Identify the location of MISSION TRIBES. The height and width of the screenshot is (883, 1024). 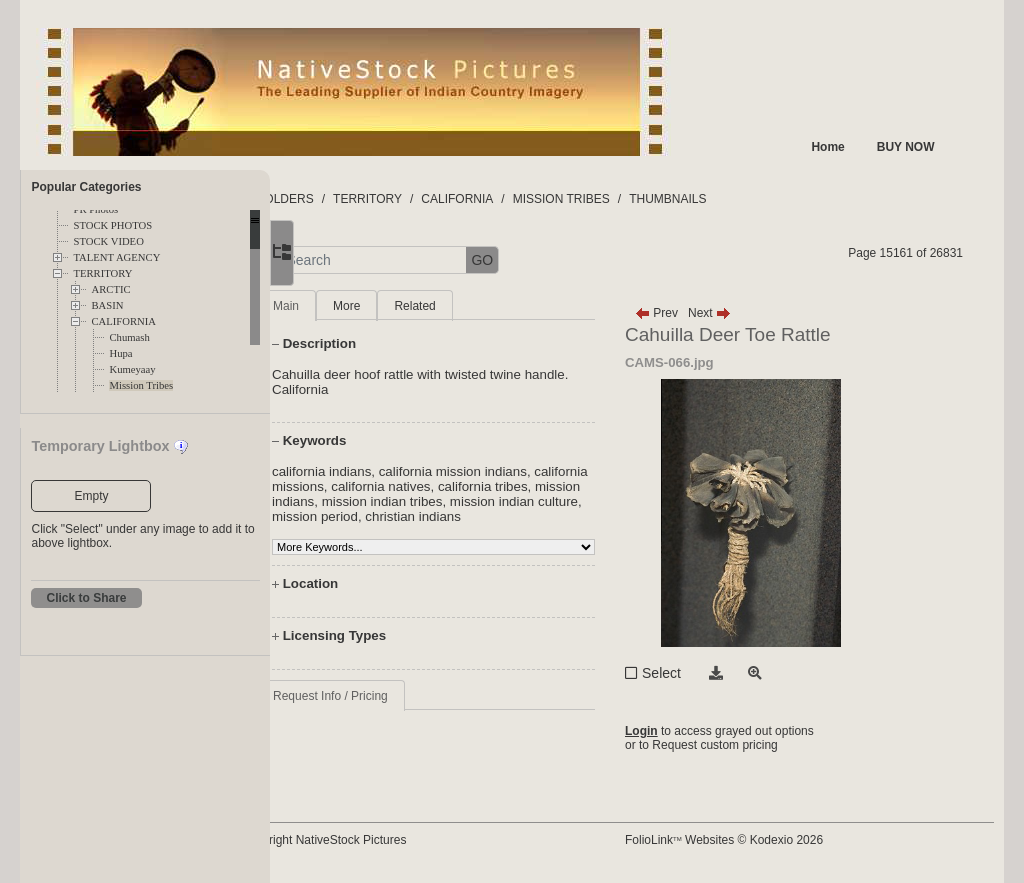
(640, 199).